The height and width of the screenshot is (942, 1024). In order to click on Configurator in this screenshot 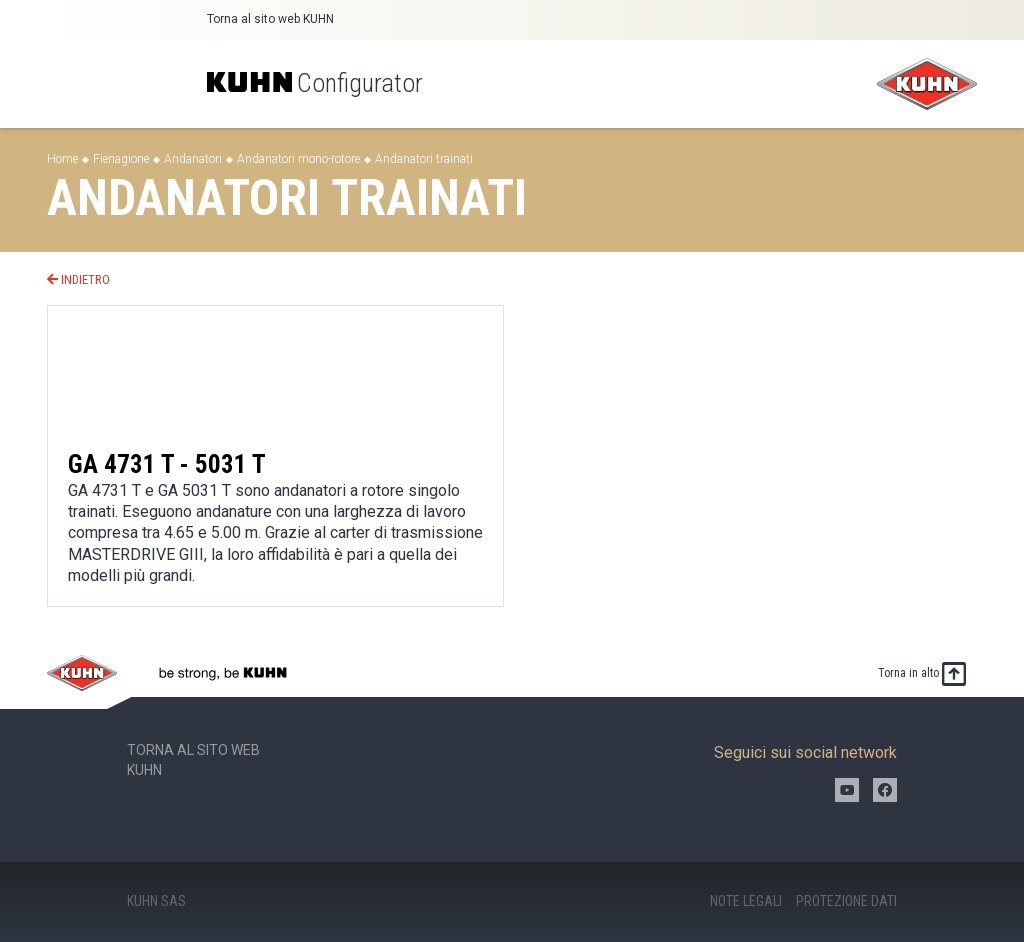, I will do `click(315, 83)`.